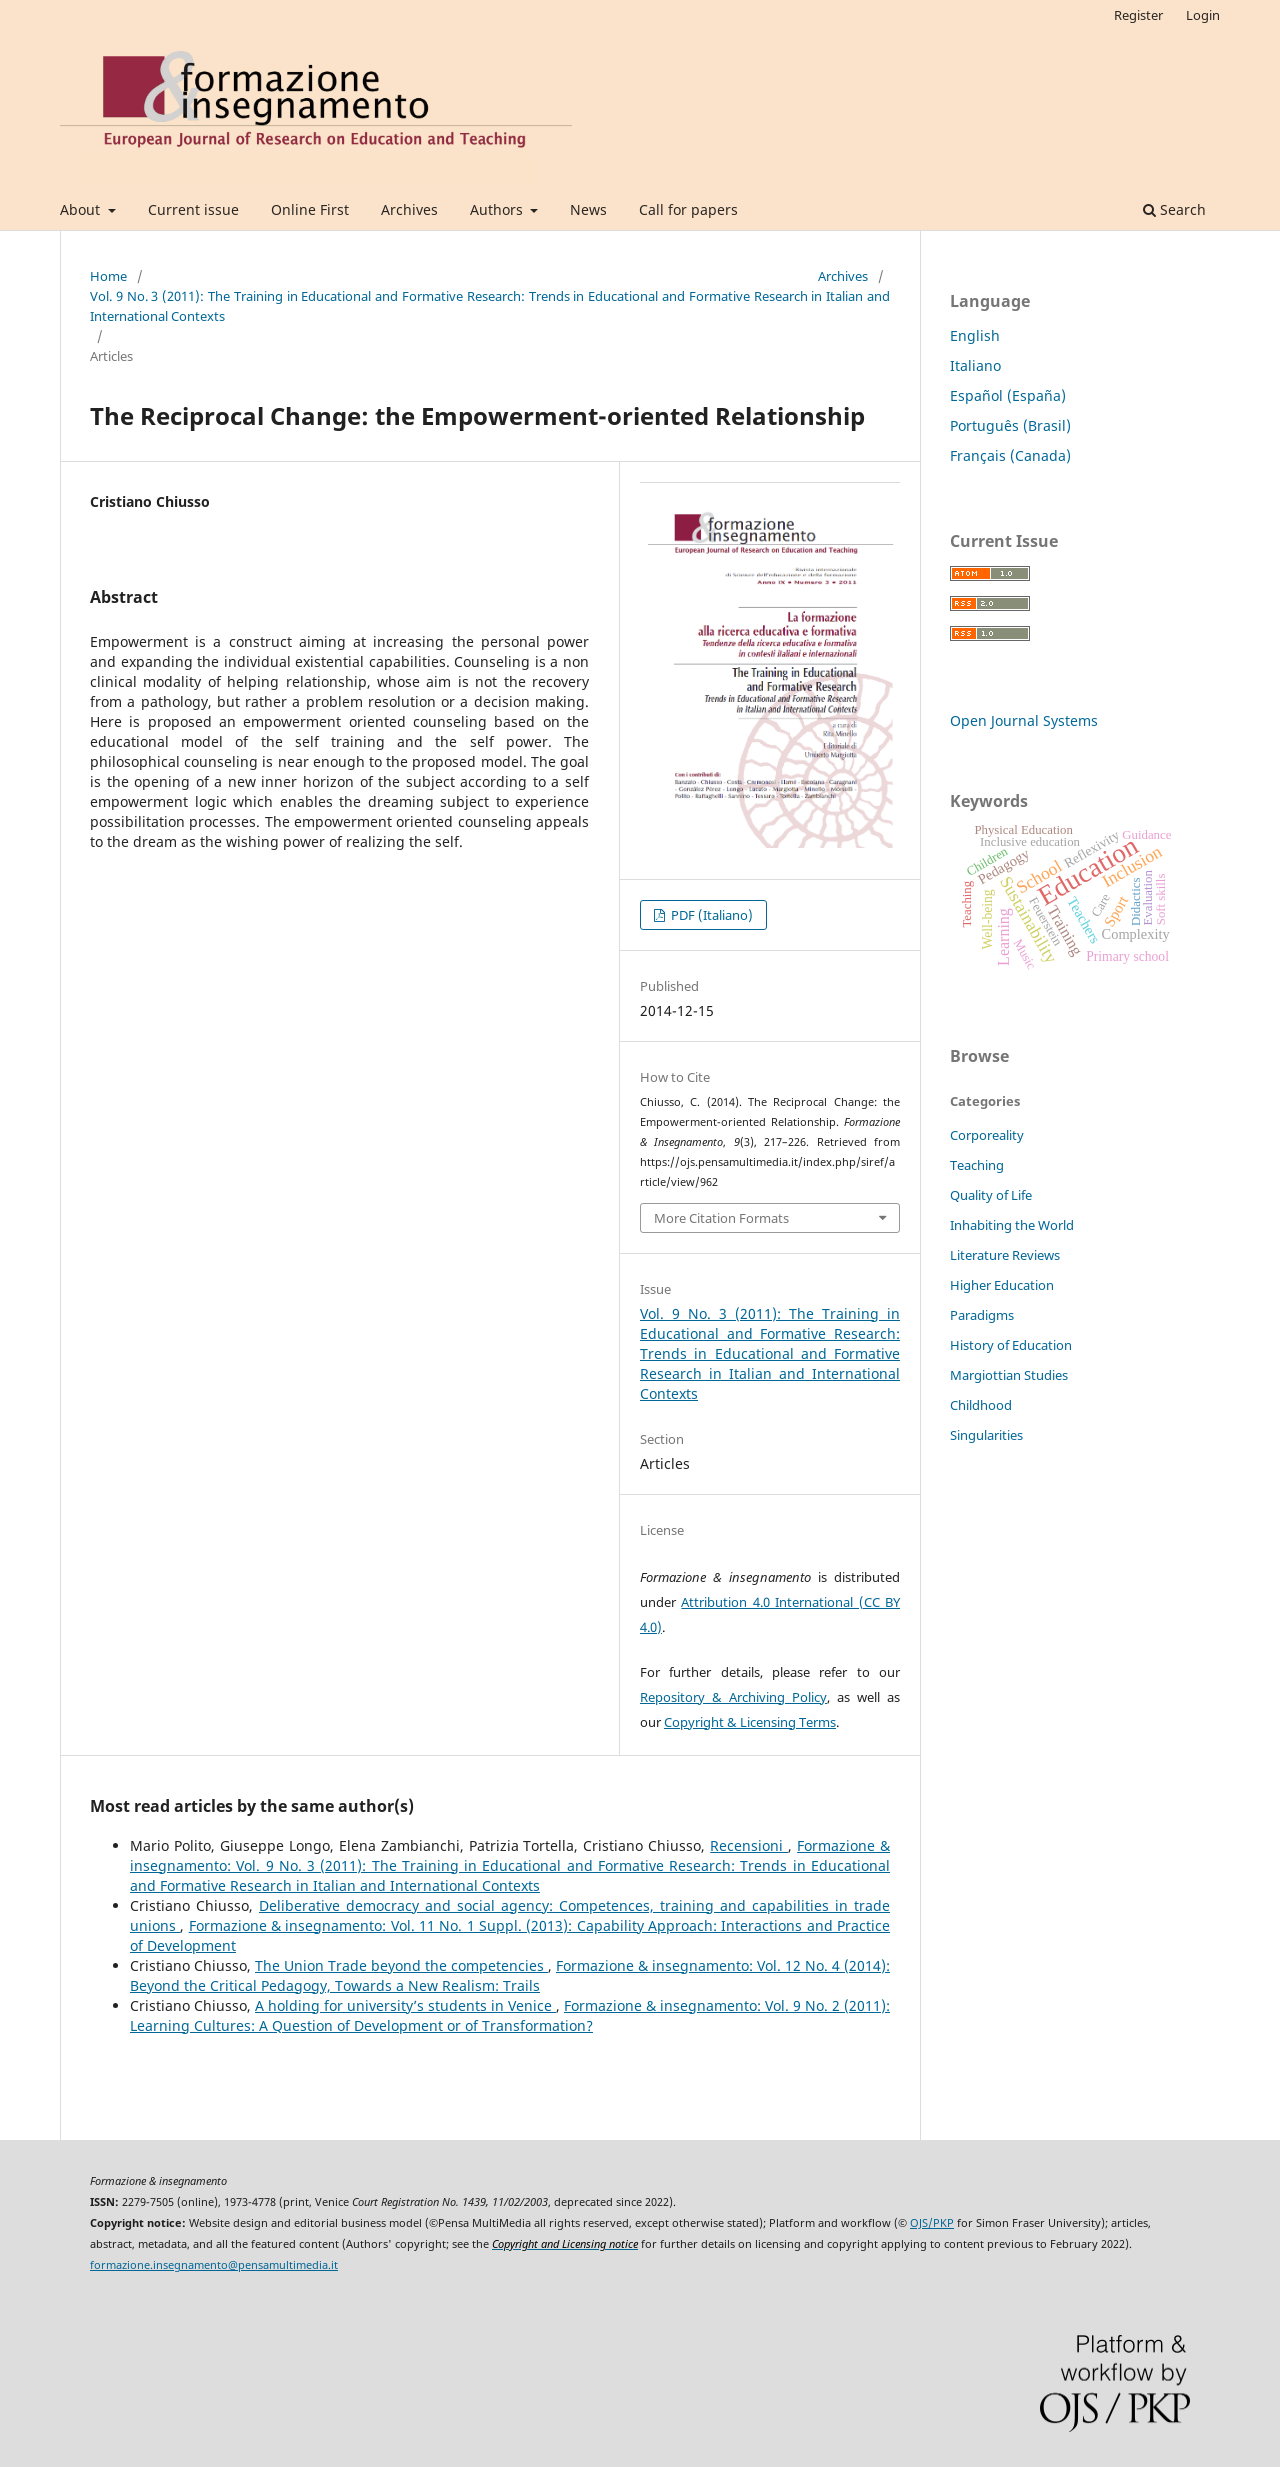  Describe the element at coordinates (193, 209) in the screenshot. I see `Current issue` at that location.